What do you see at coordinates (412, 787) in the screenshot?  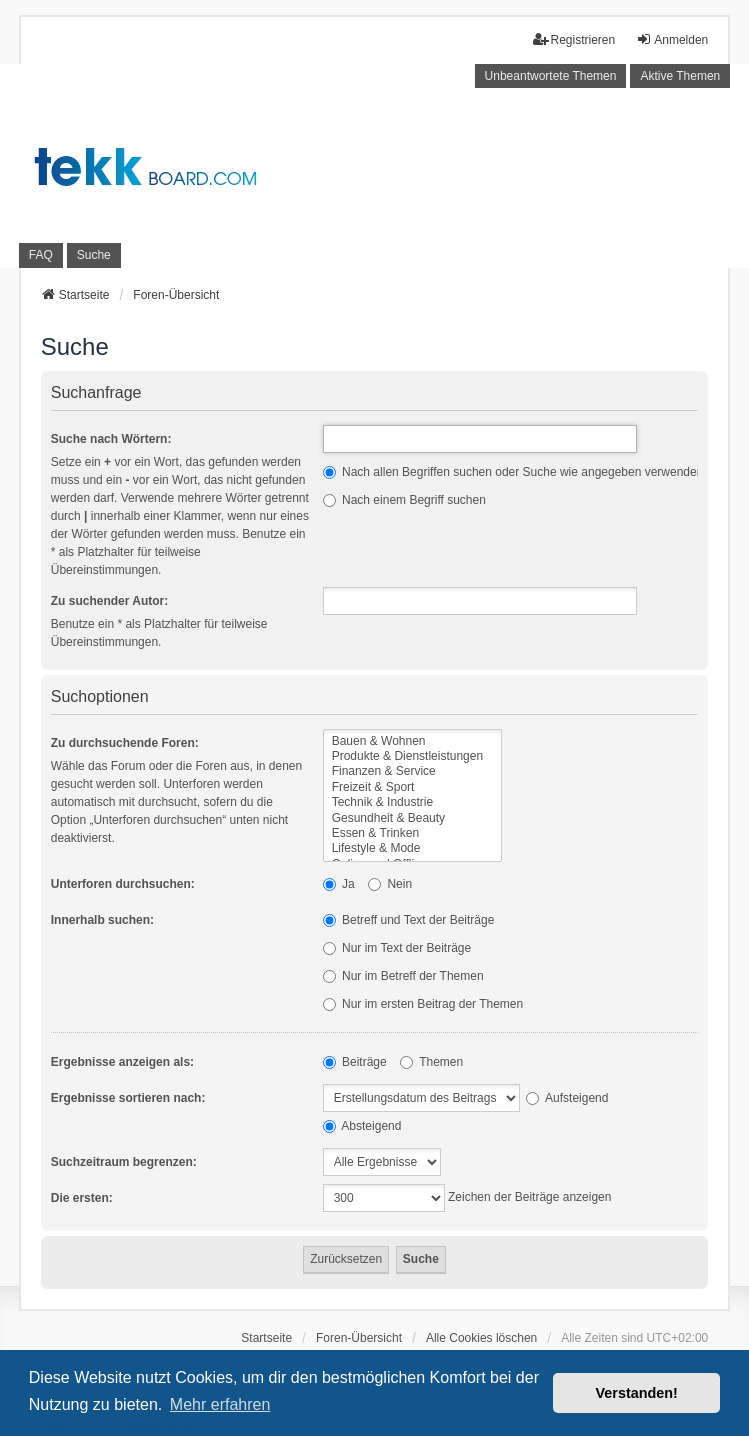 I see `Freizeit & Sport` at bounding box center [412, 787].